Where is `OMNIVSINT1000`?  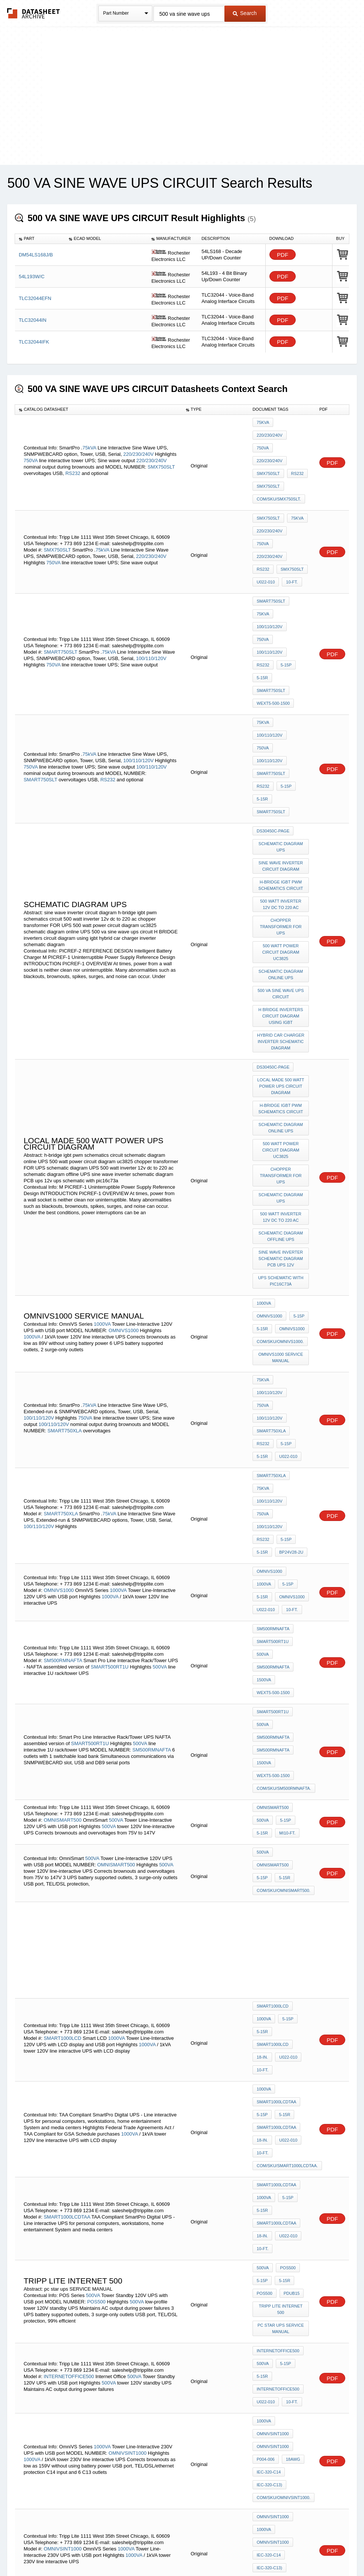
OMNIVSINT1000 is located at coordinates (127, 1991).